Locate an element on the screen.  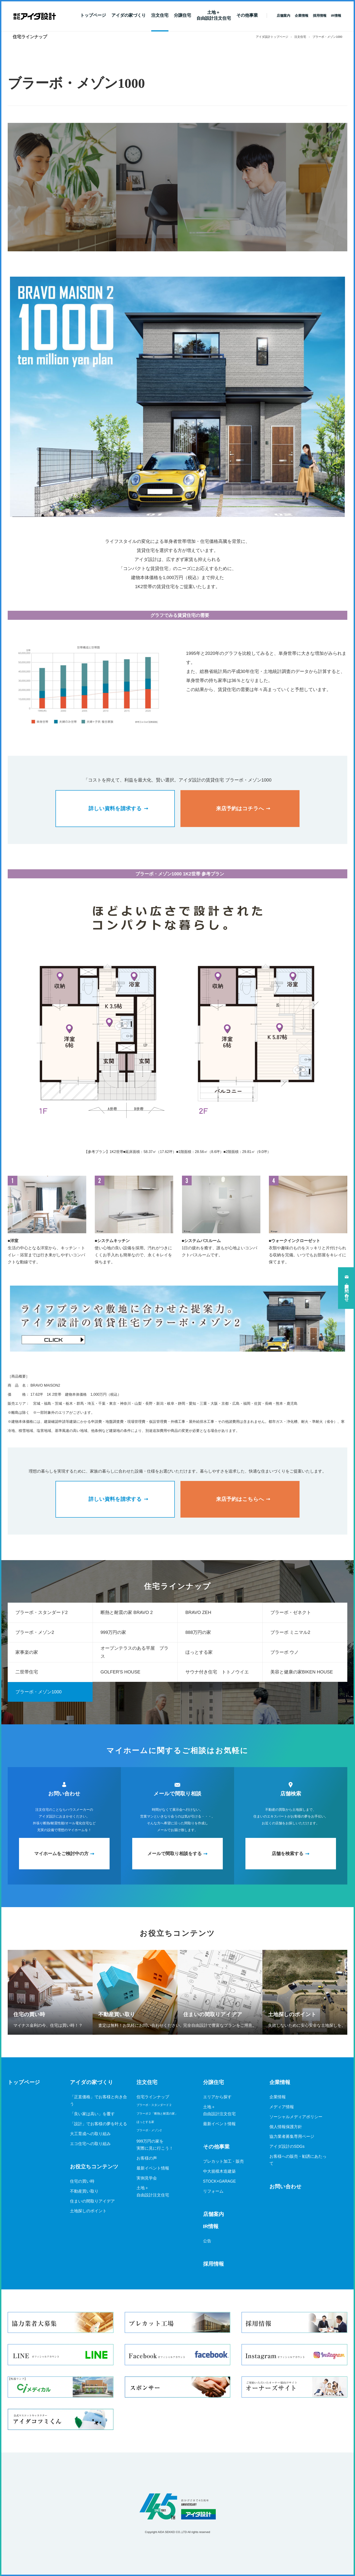
注文住宅 is located at coordinates (159, 15).